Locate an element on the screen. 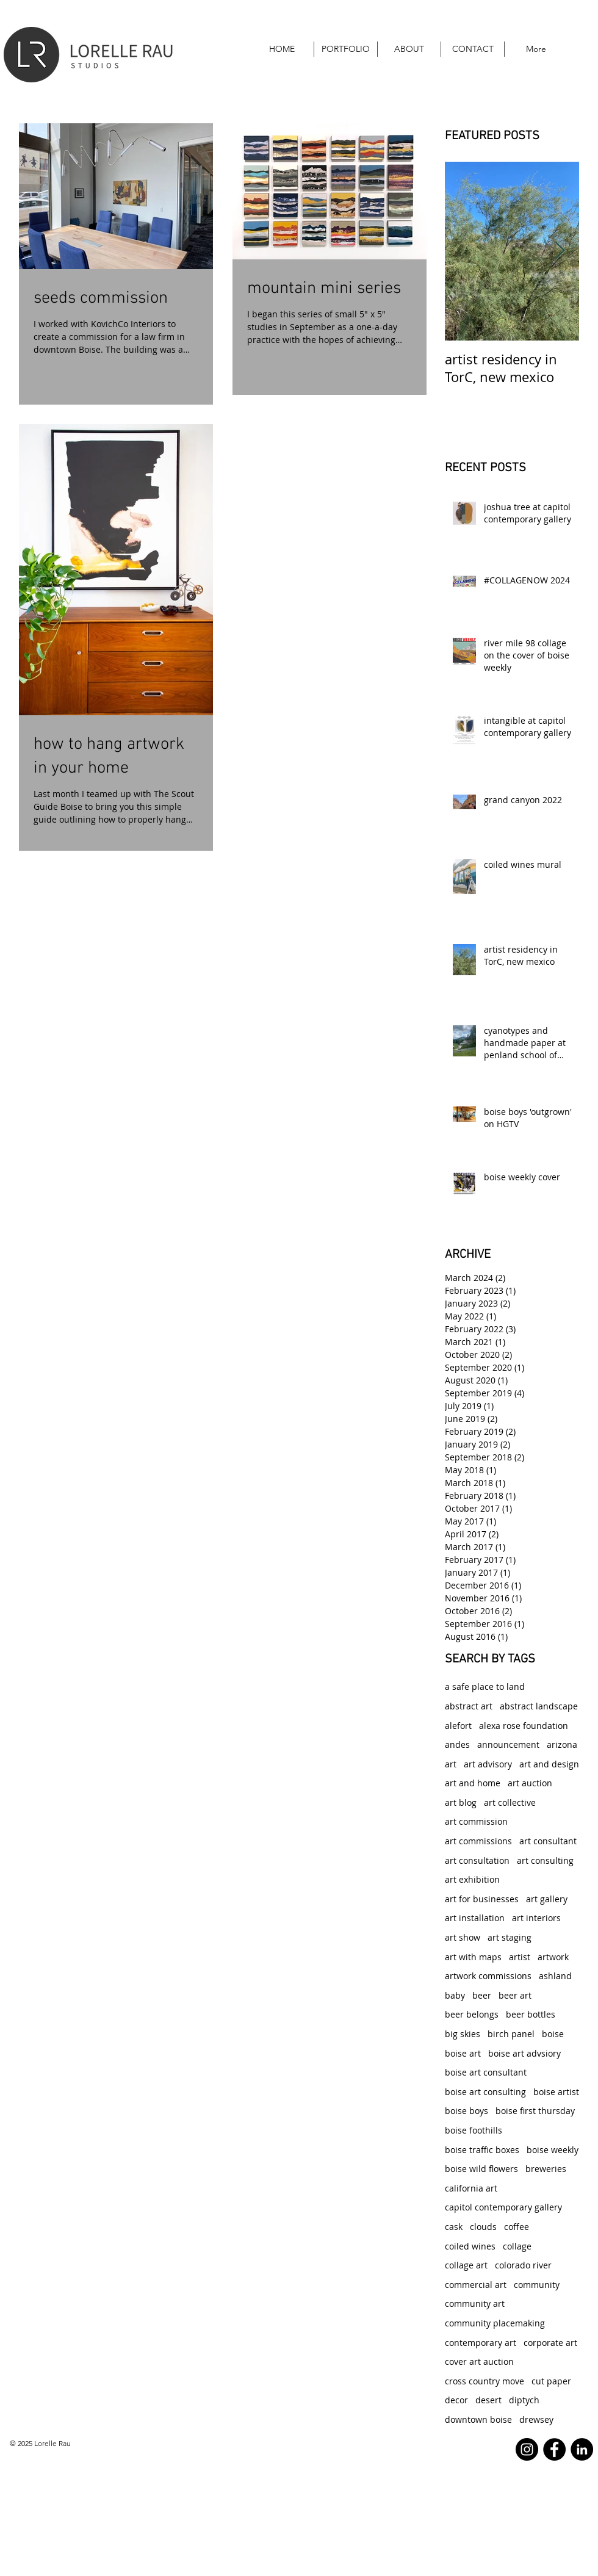 The width and height of the screenshot is (598, 2576). boise first thursday is located at coordinates (535, 2110).